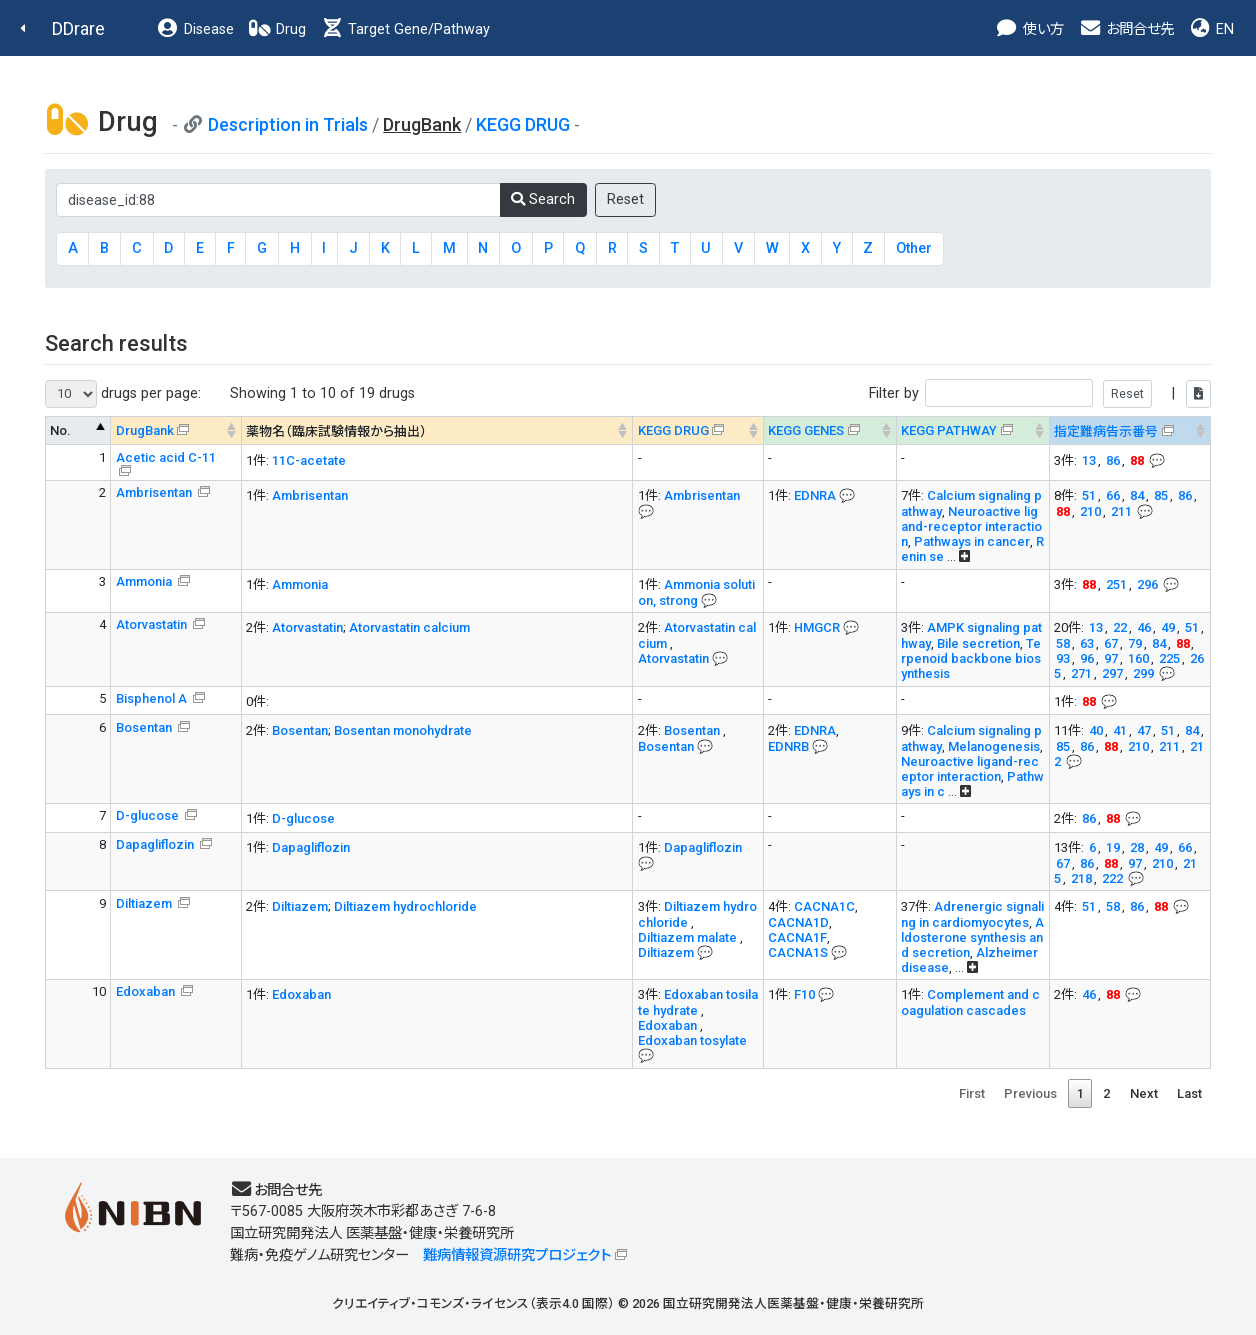 The height and width of the screenshot is (1335, 1256). I want to click on 薬物名（臨床試験情報から抽出） [薬物名（臨床試験情報から抽出） : activate to sort column ascending], so click(336, 431).